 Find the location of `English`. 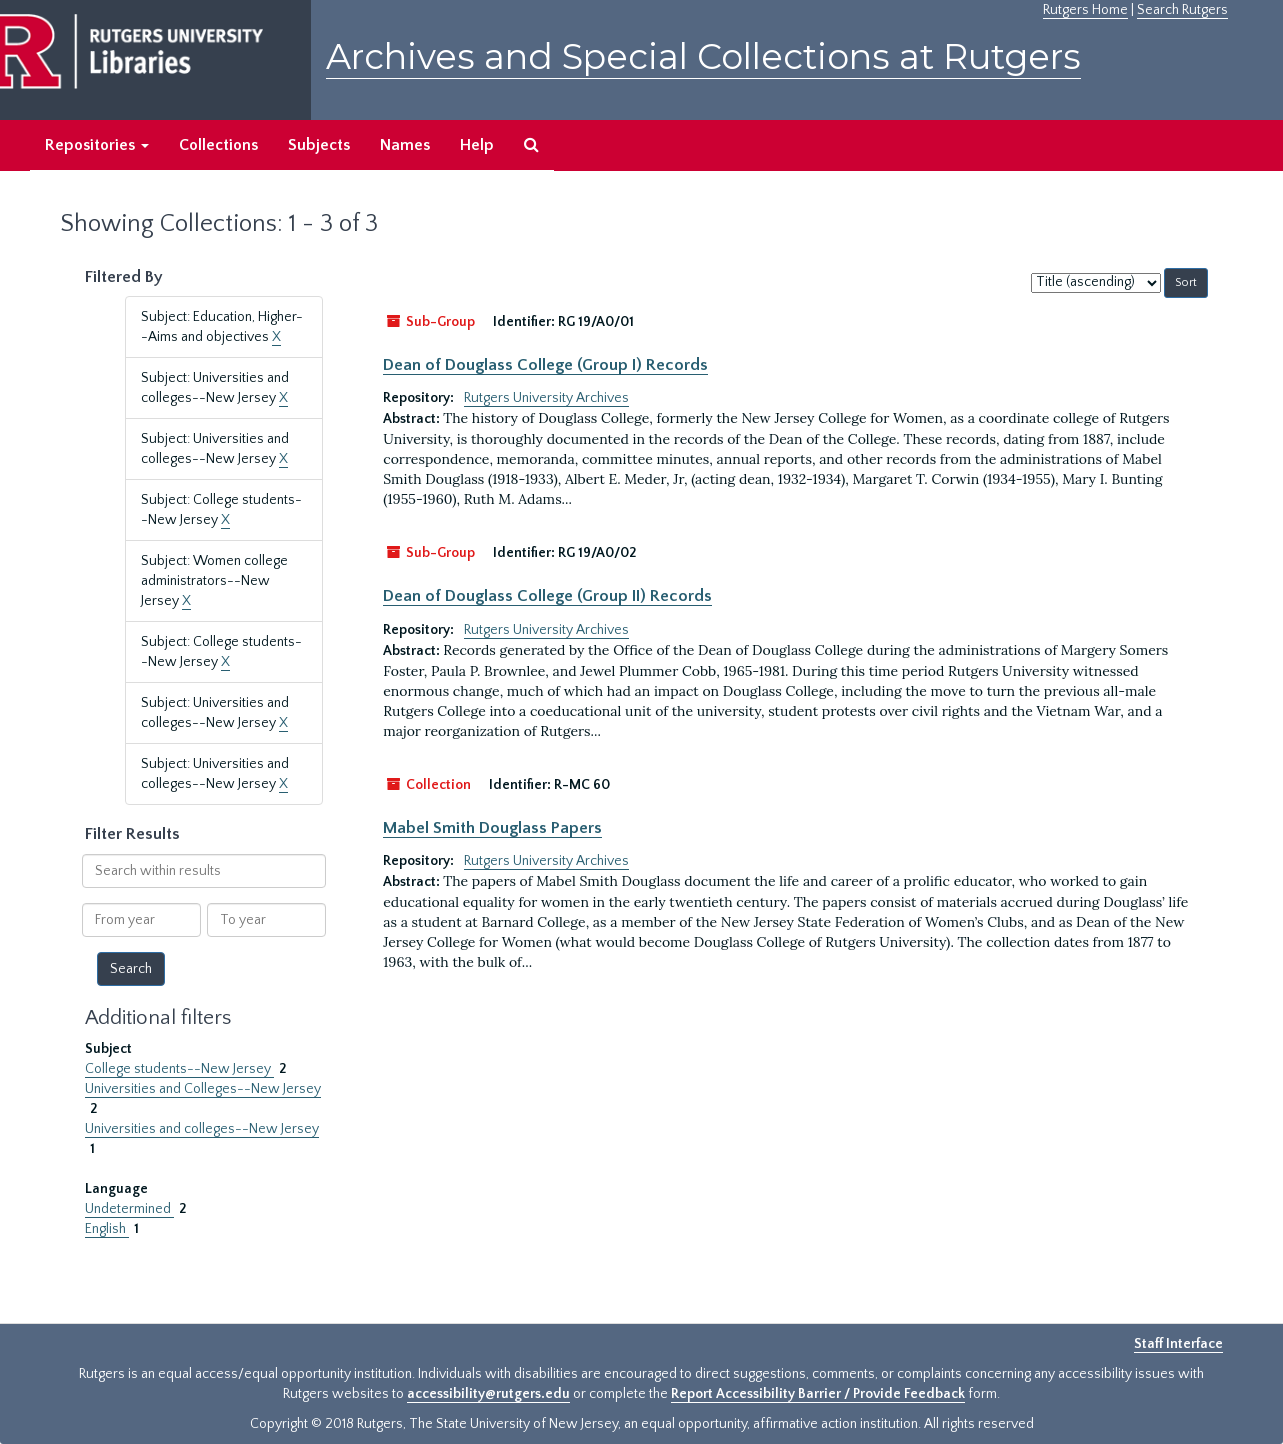

English is located at coordinates (107, 1229).